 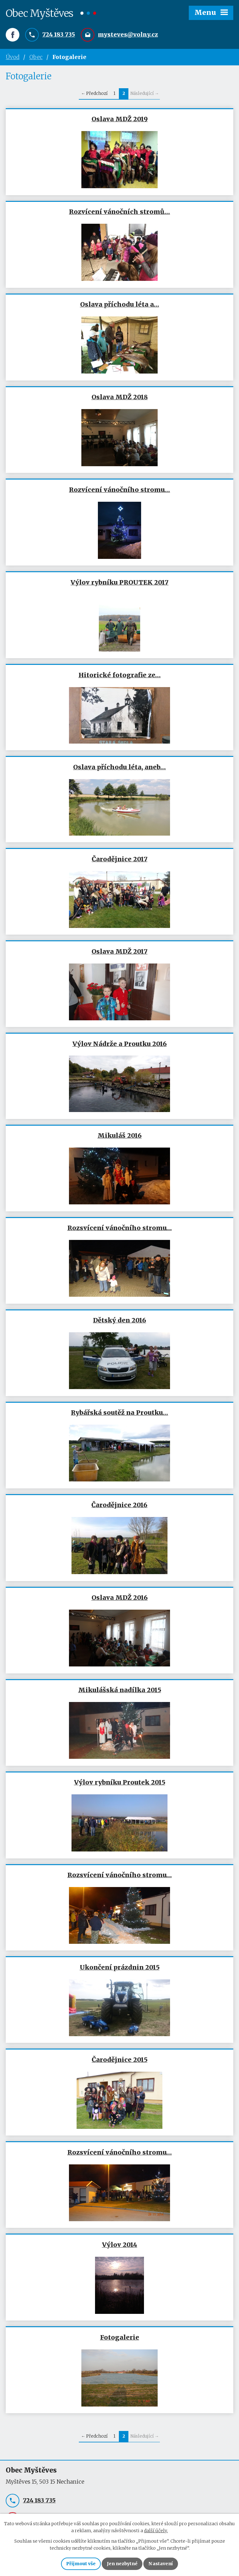 I want to click on Čarodějnice 2017, so click(x=119, y=859).